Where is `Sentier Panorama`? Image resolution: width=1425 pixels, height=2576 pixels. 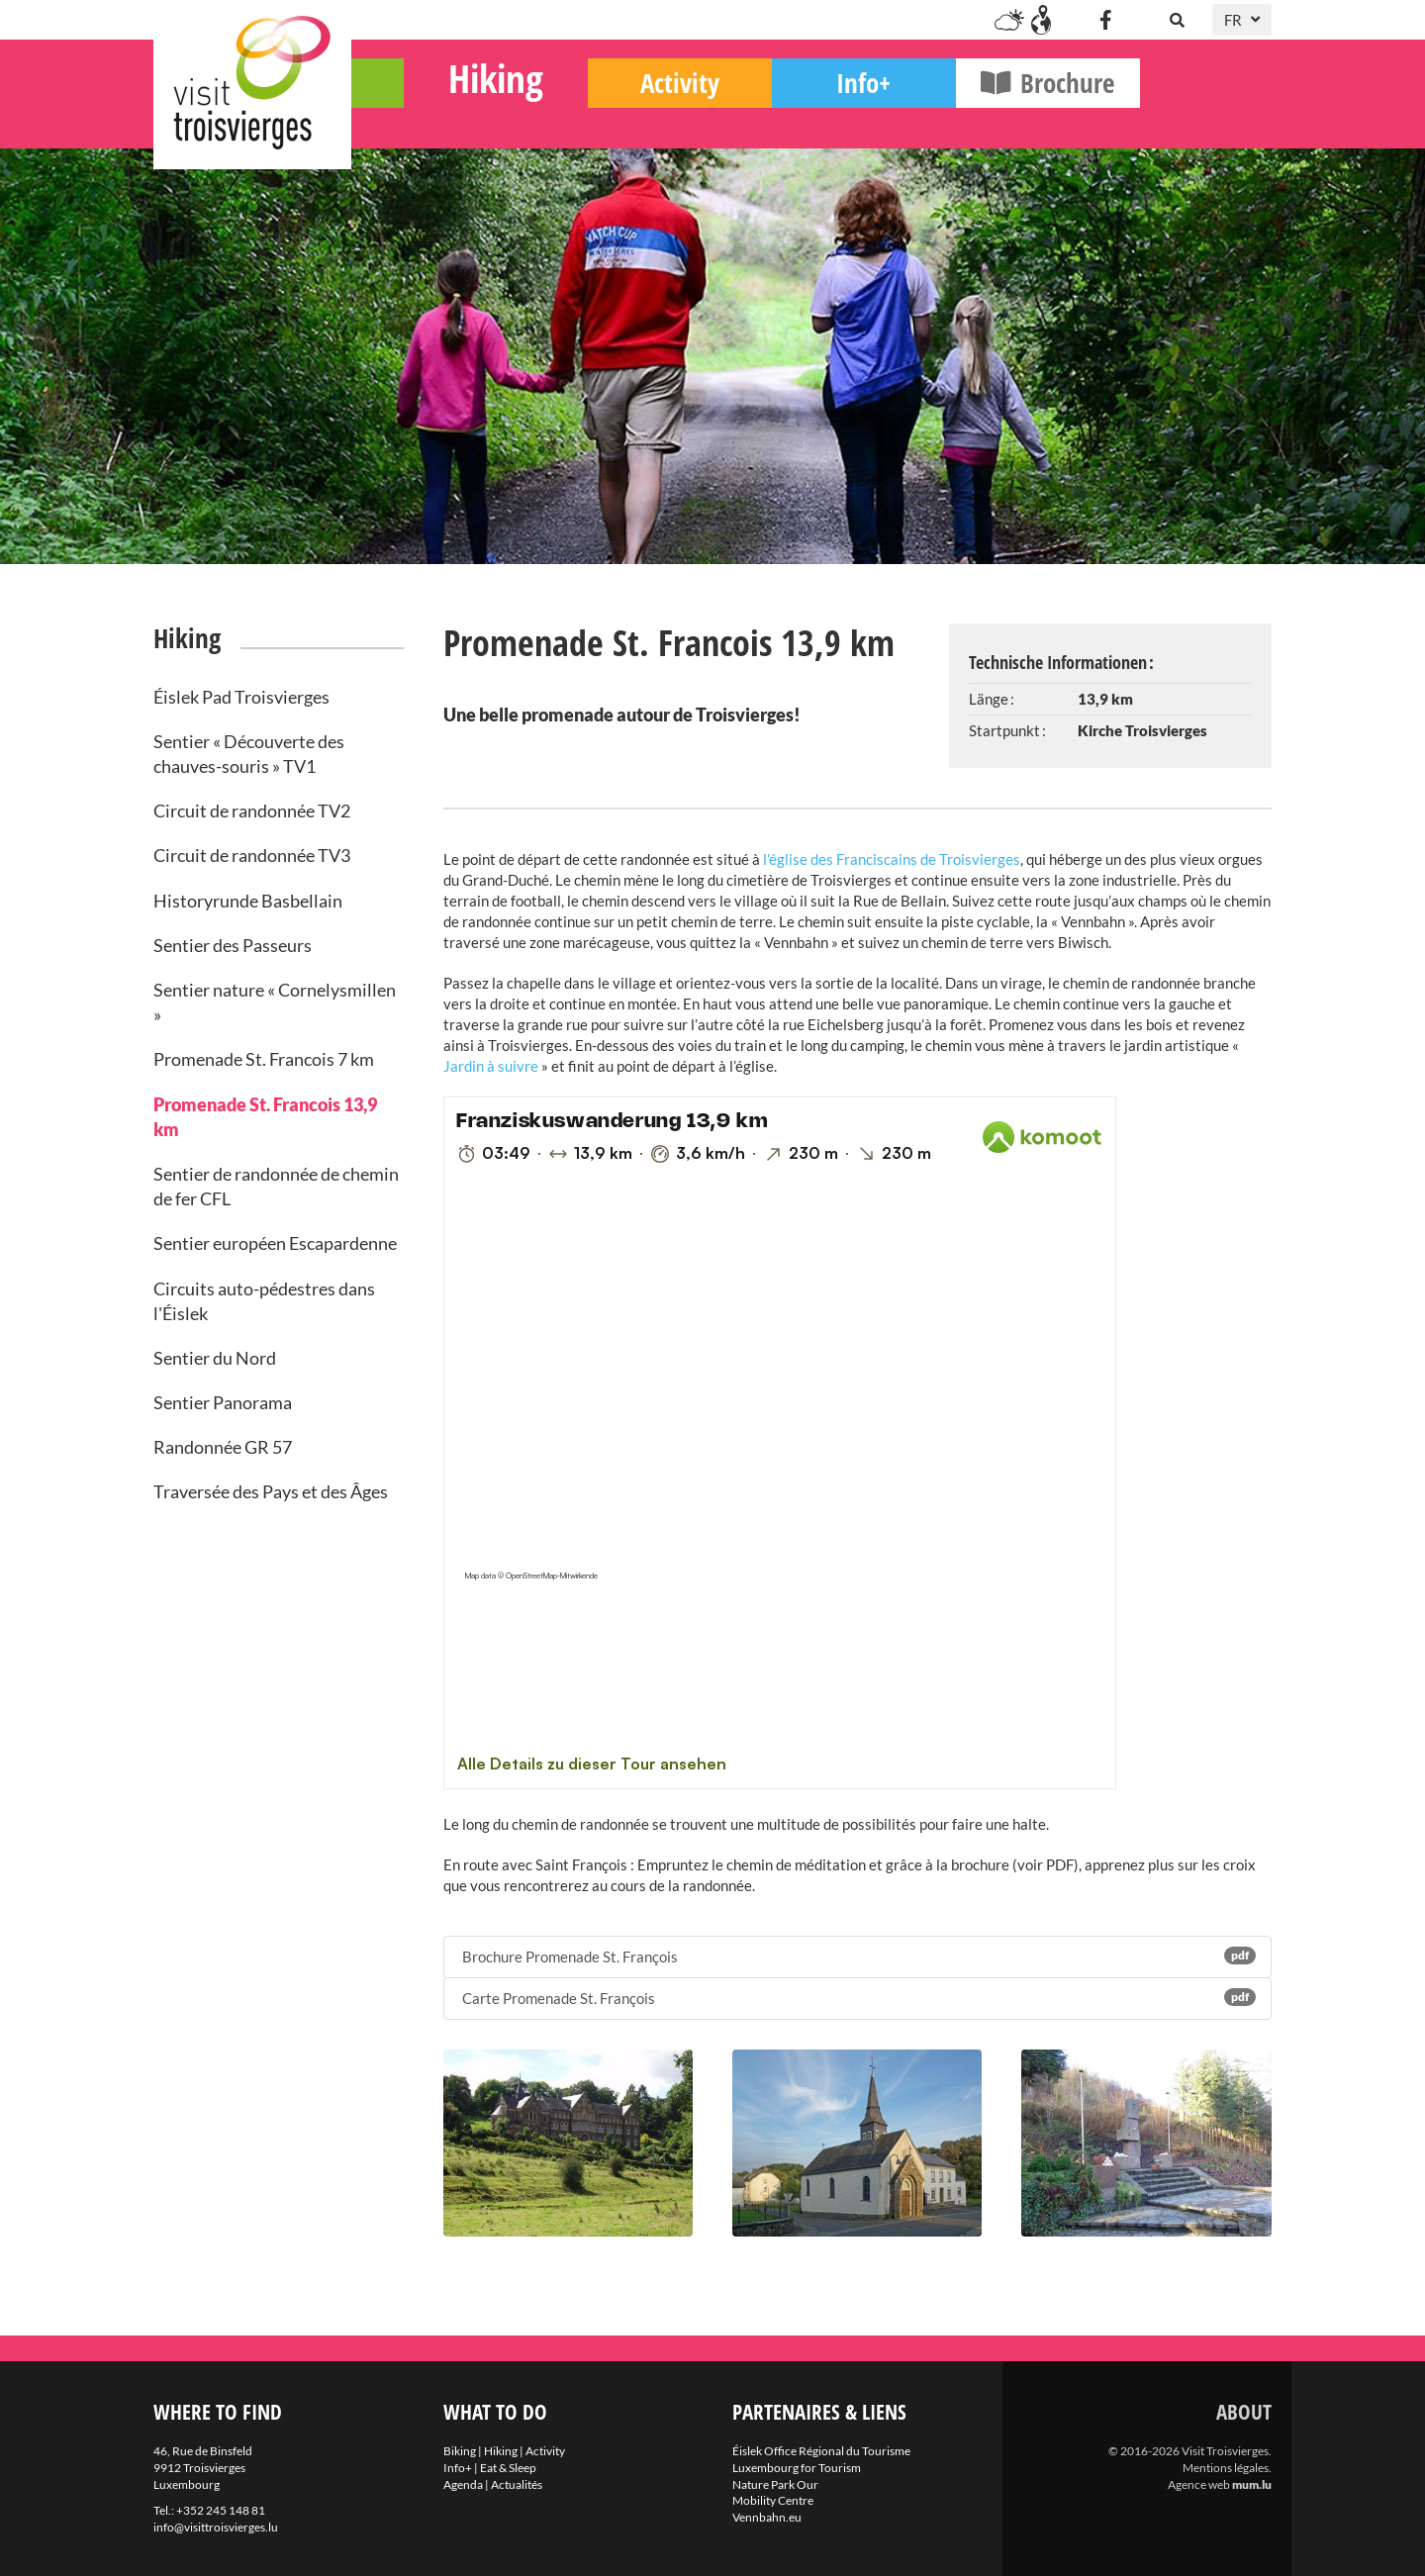
Sentier Panorama is located at coordinates (222, 1402).